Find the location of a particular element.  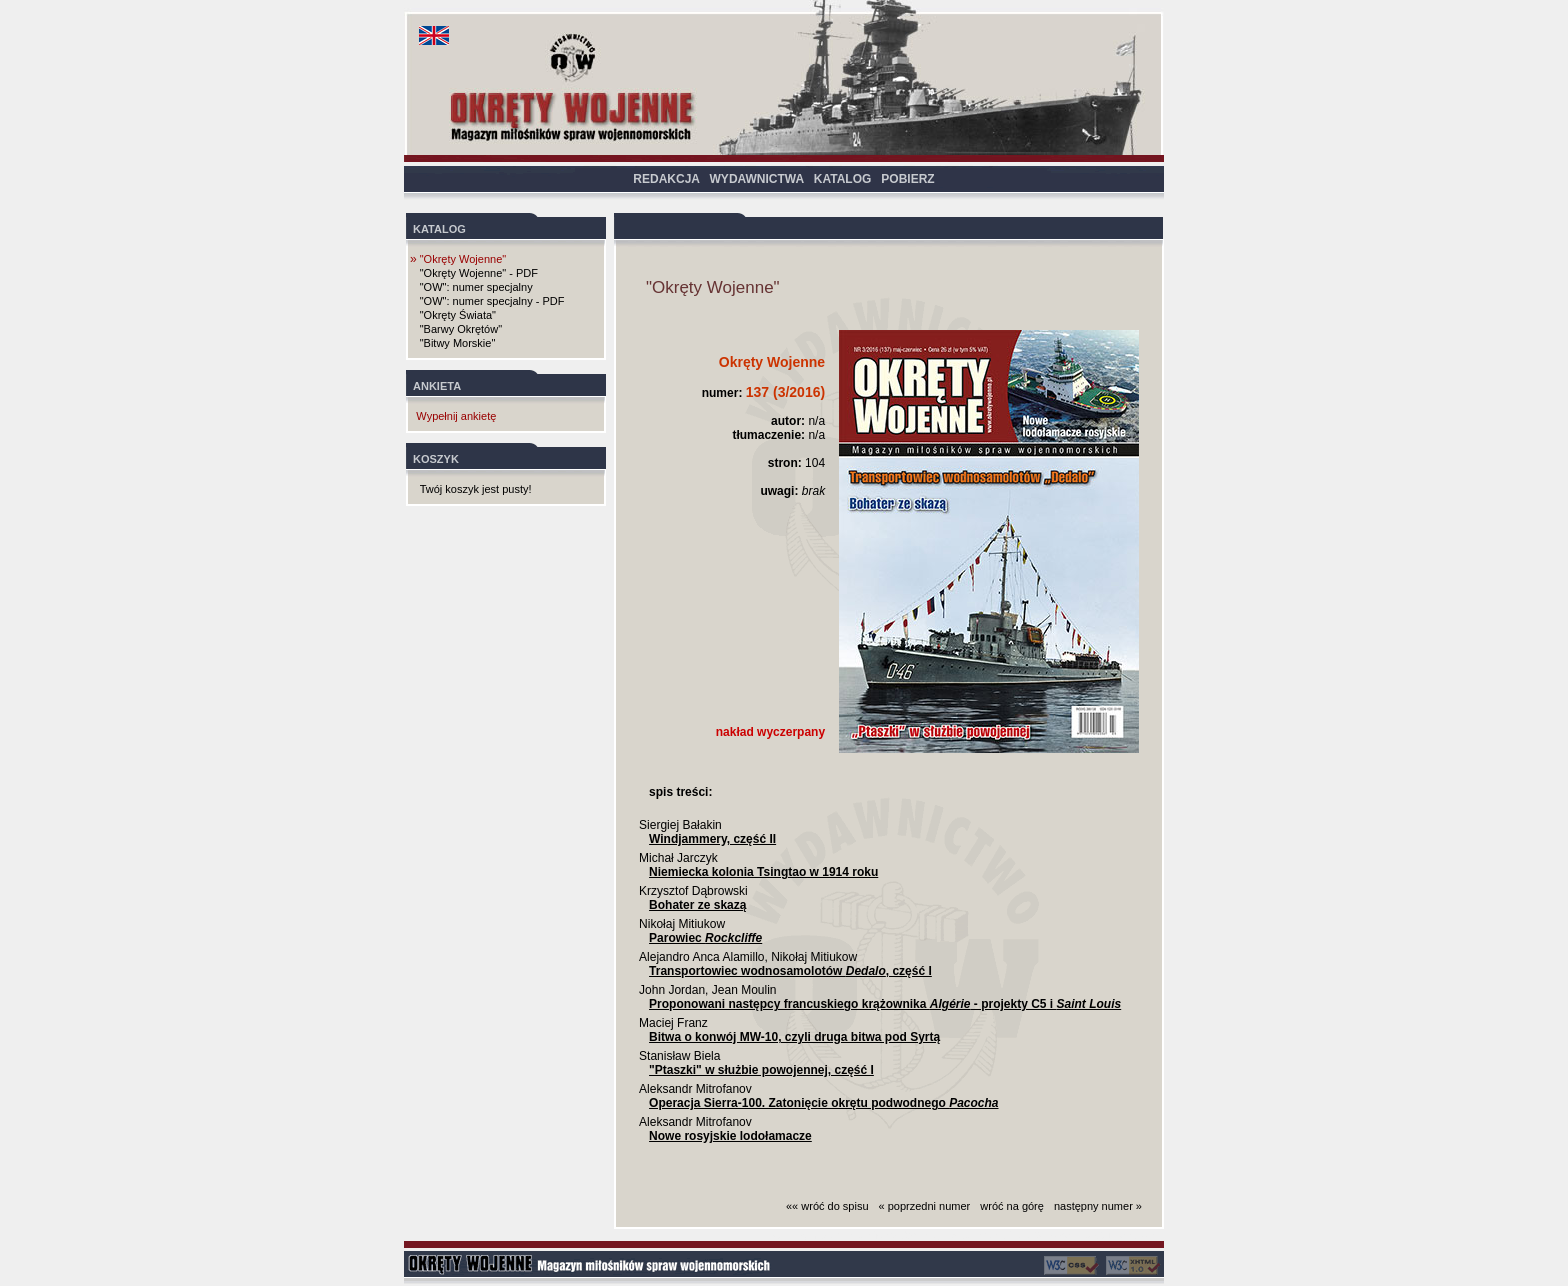

następny numer » is located at coordinates (1098, 1206).